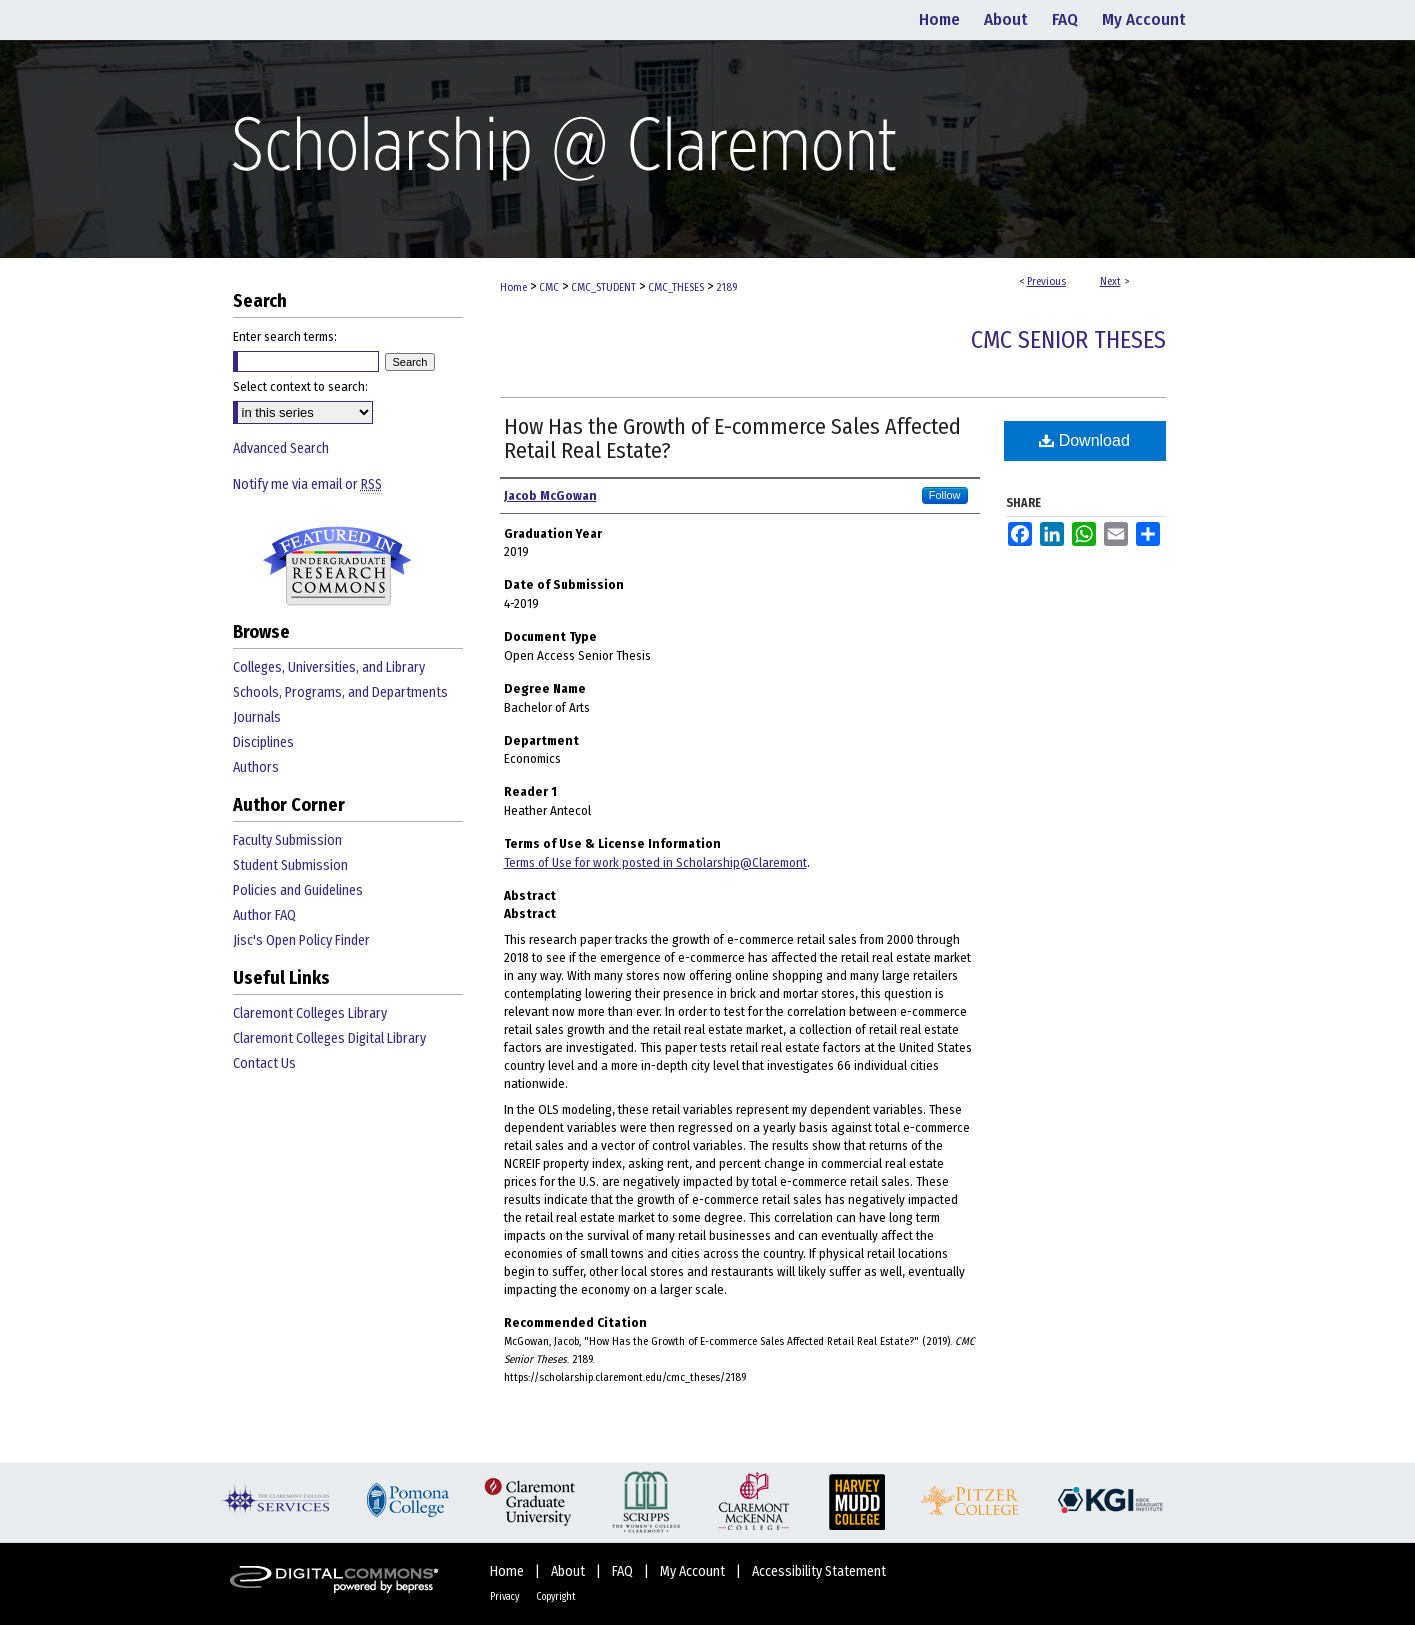 This screenshot has width=1415, height=1625. Describe the element at coordinates (1068, 340) in the screenshot. I see `CMC Senior Theses` at that location.